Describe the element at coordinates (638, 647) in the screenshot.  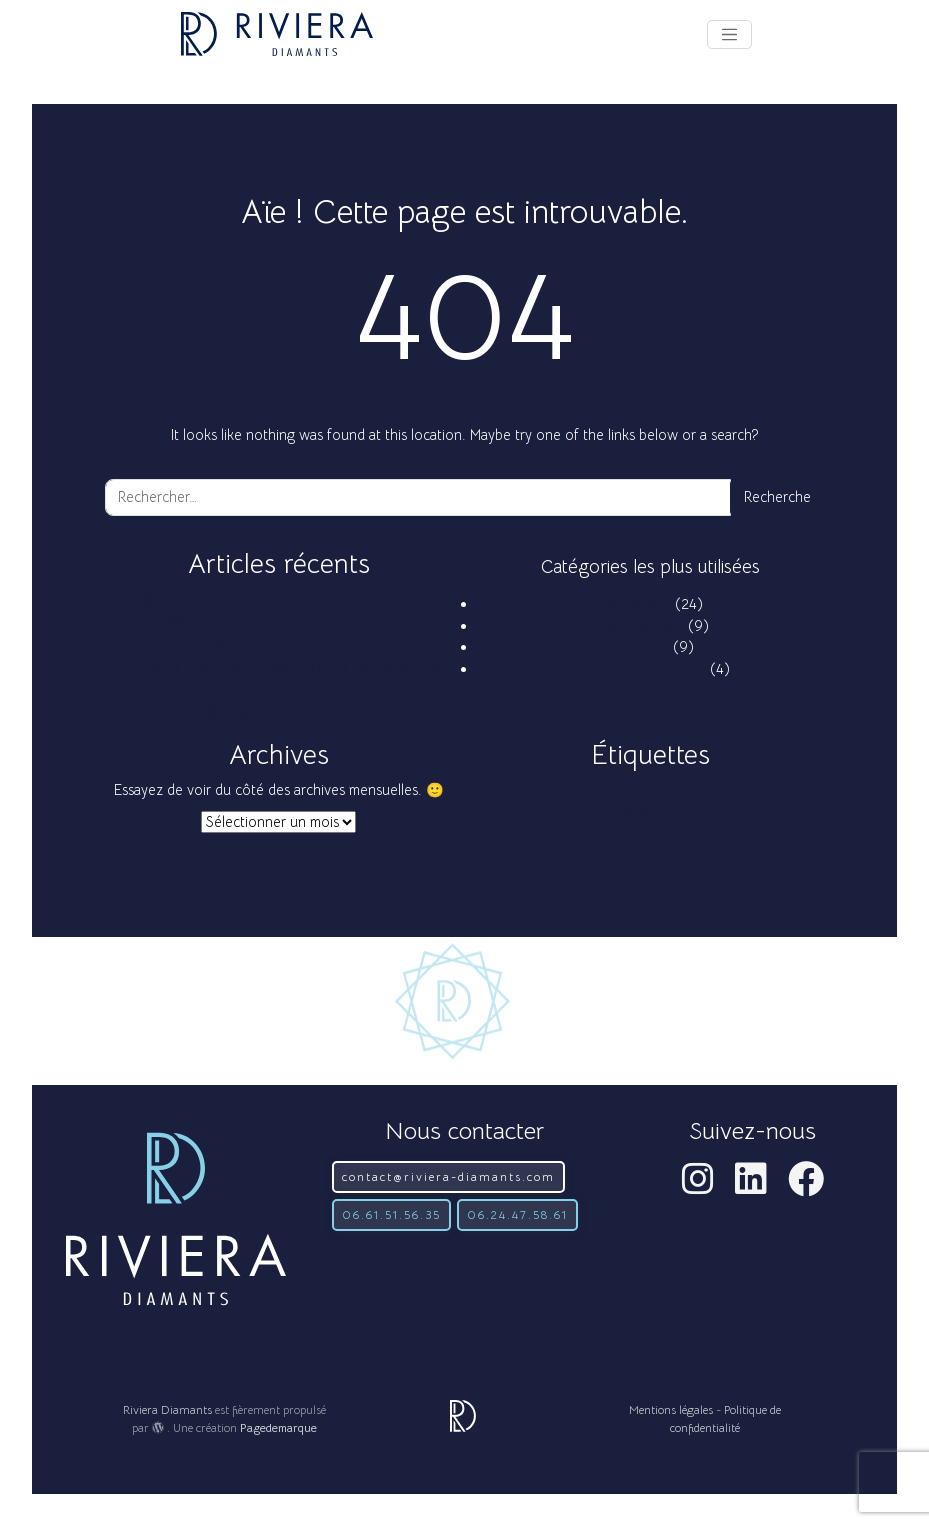
I see `Actualités` at that location.